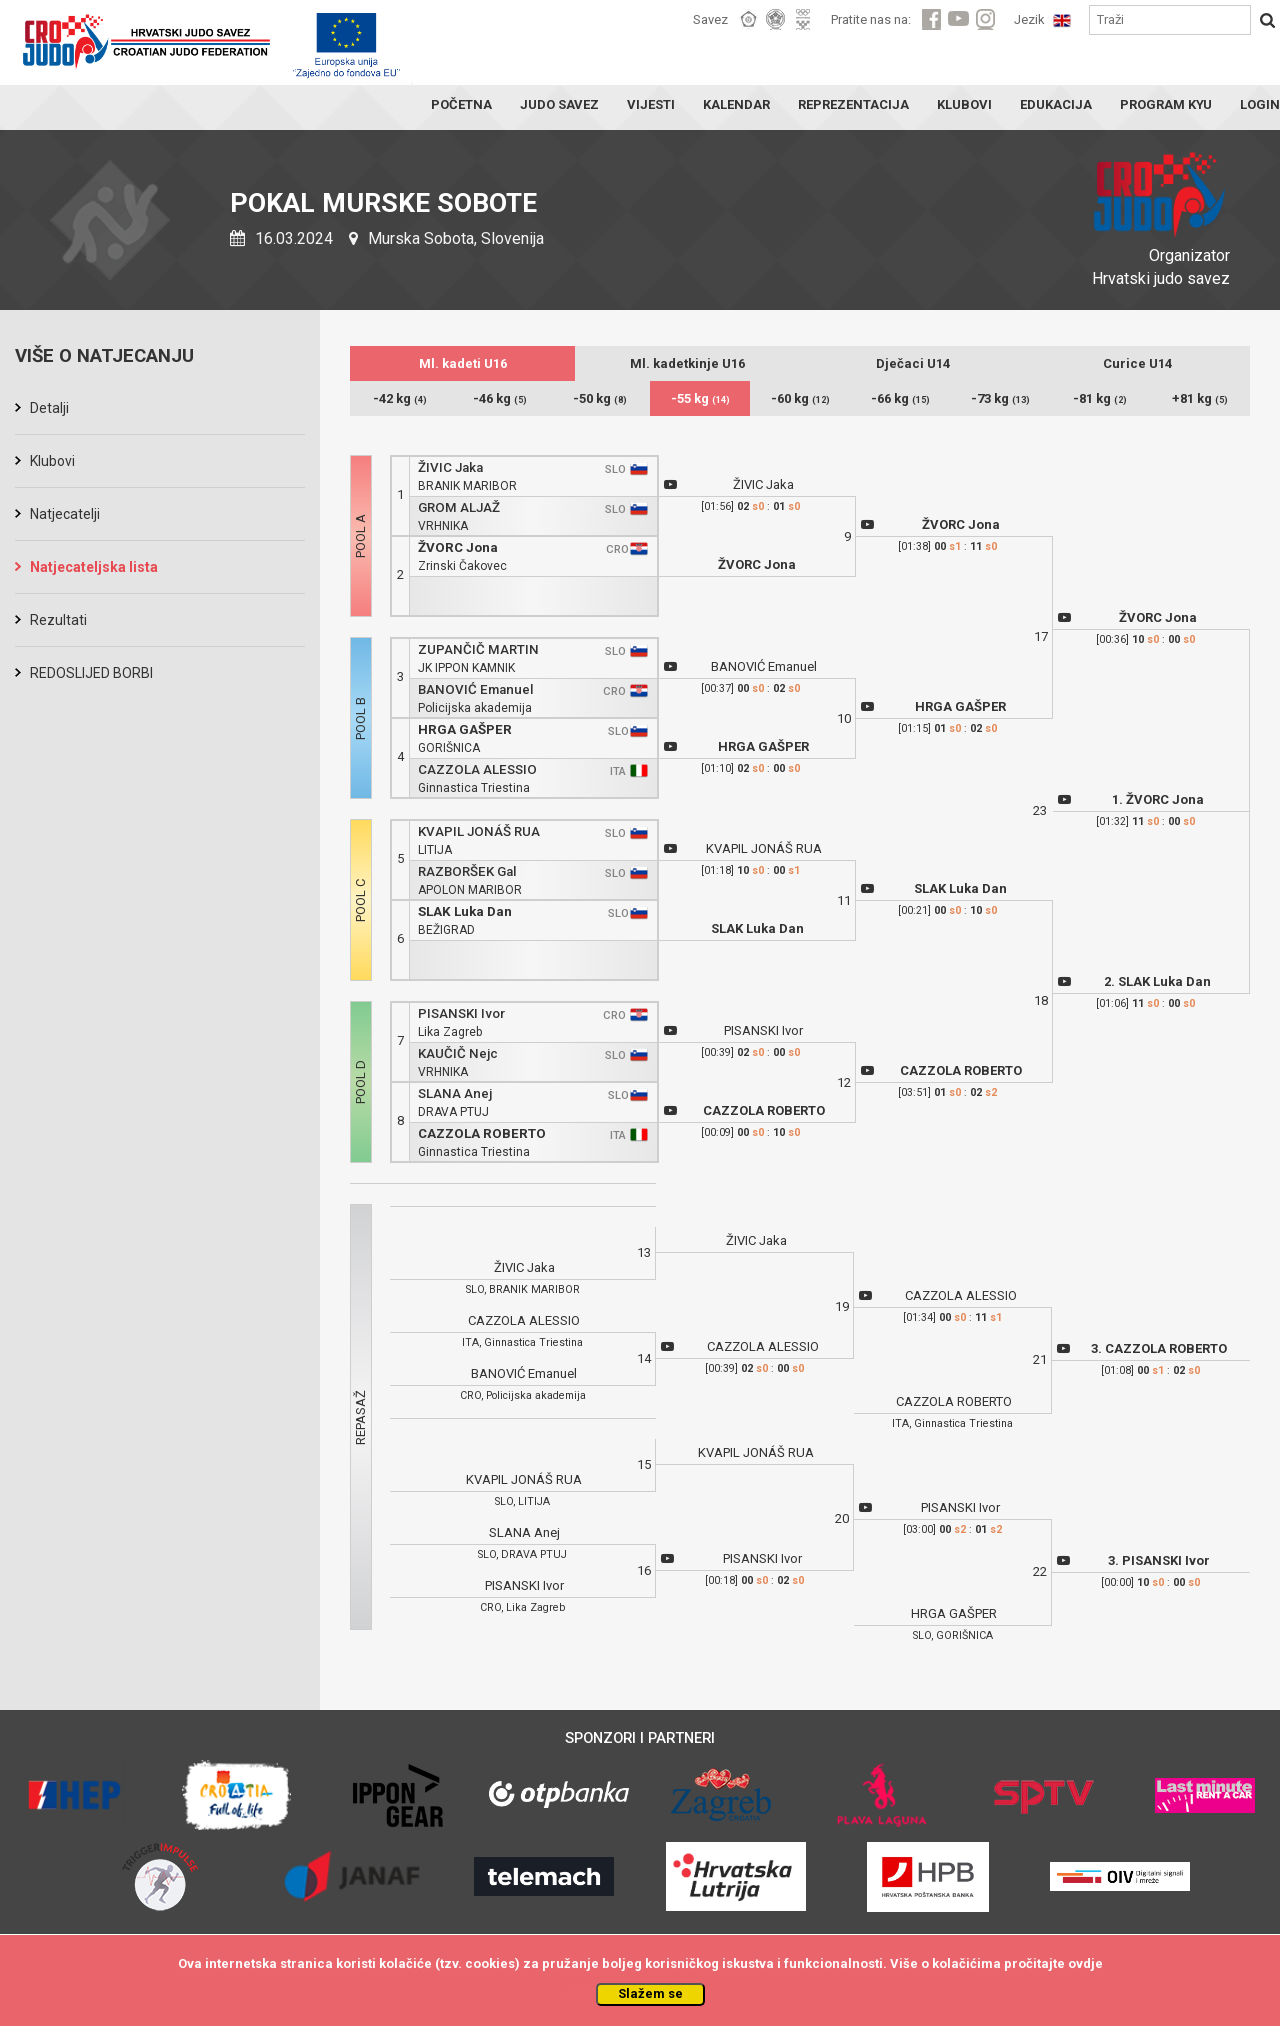 The image size is (1280, 2026). I want to click on Ml. kadetkinje U16, so click(687, 363).